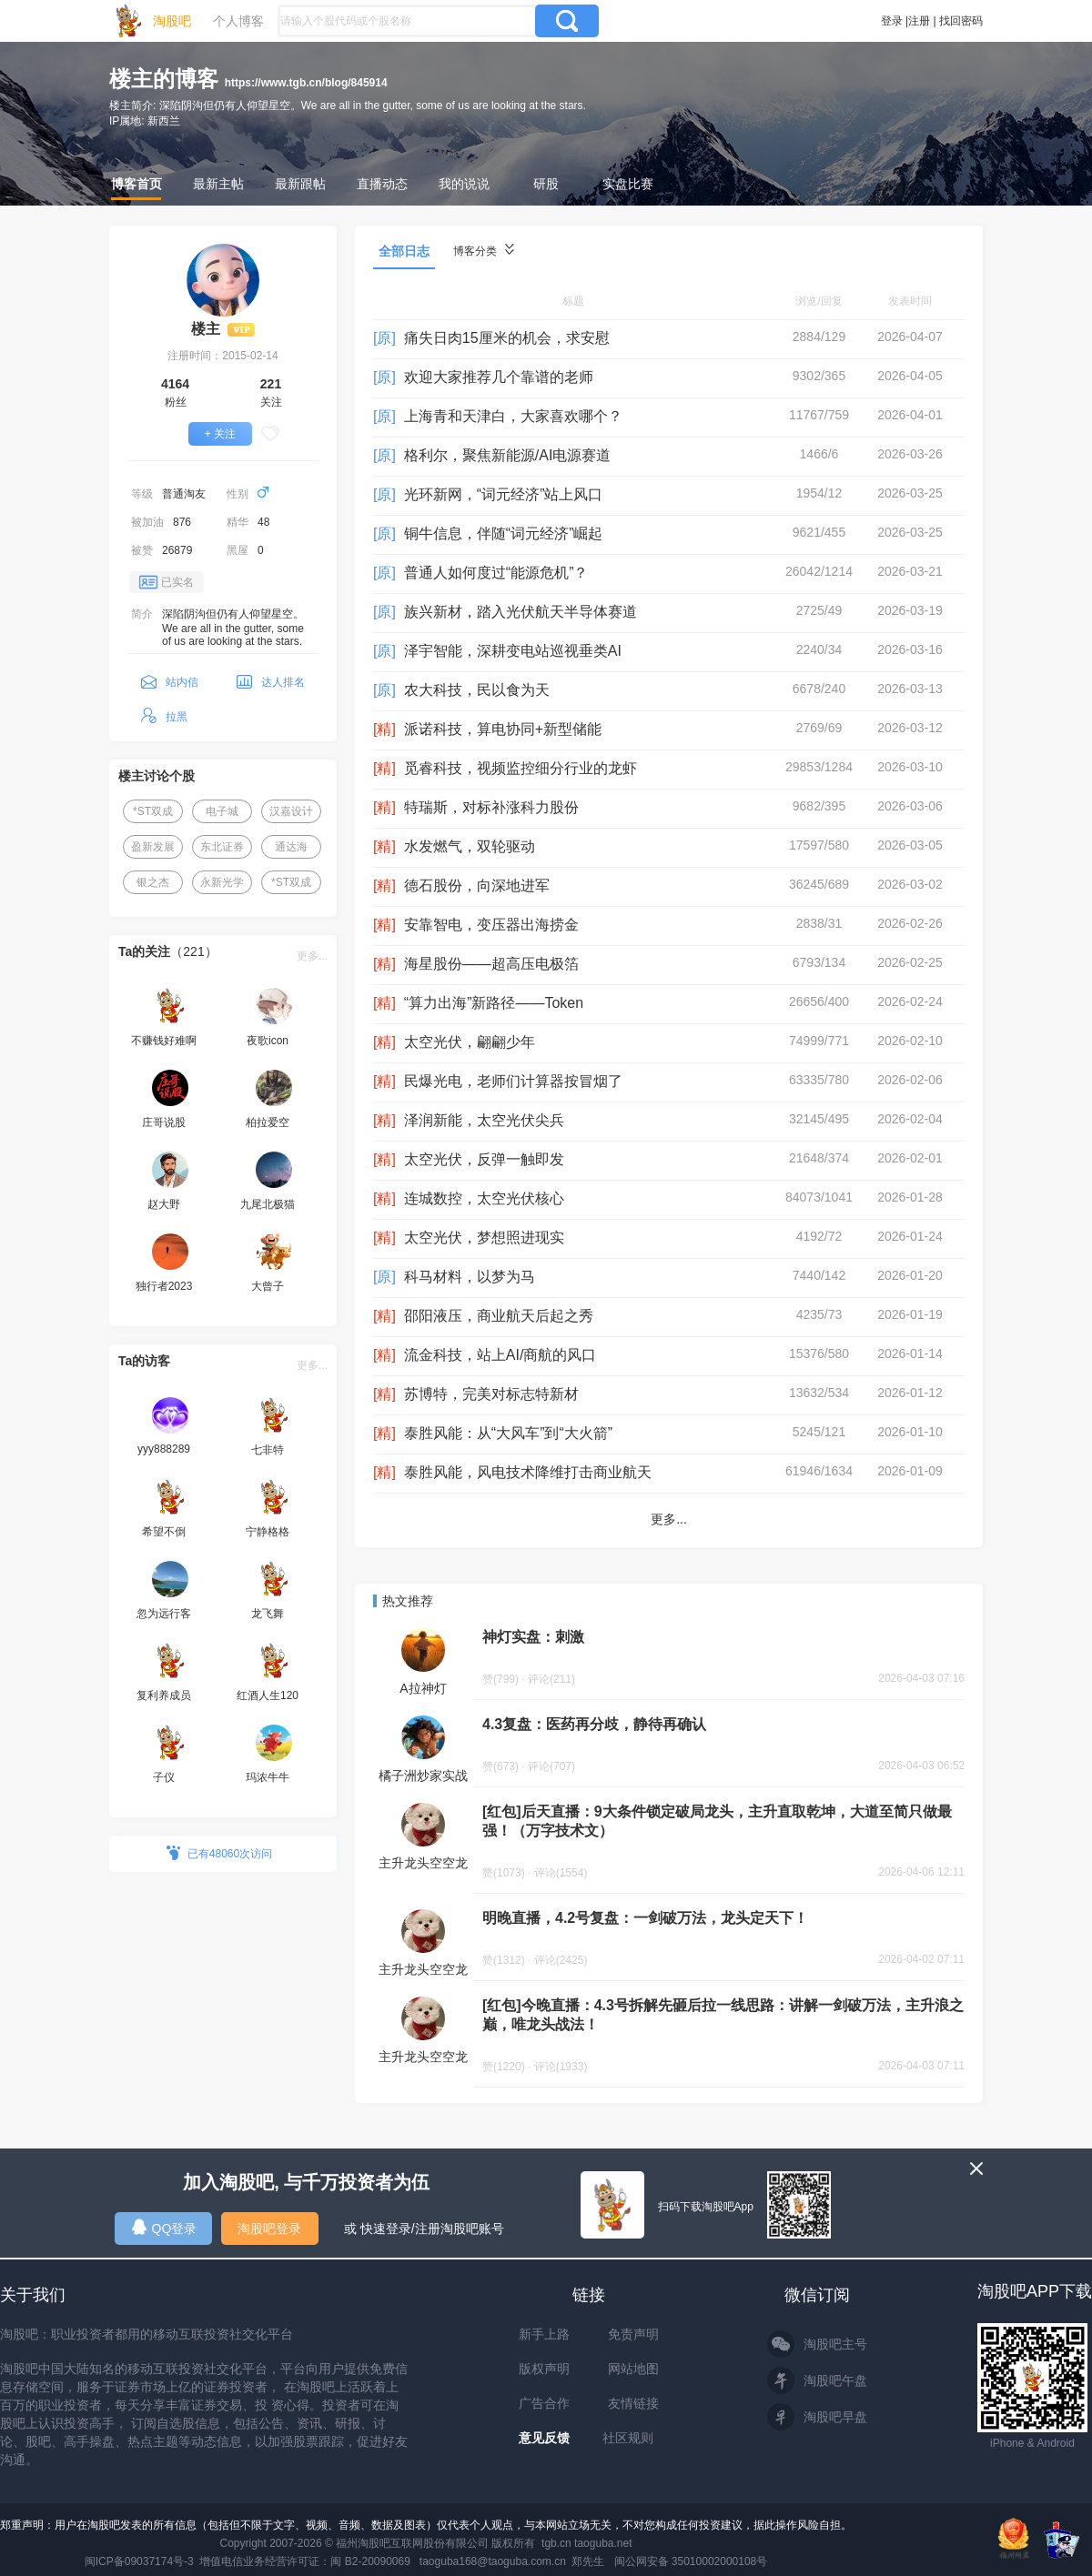  I want to click on 找回密码, so click(961, 21).